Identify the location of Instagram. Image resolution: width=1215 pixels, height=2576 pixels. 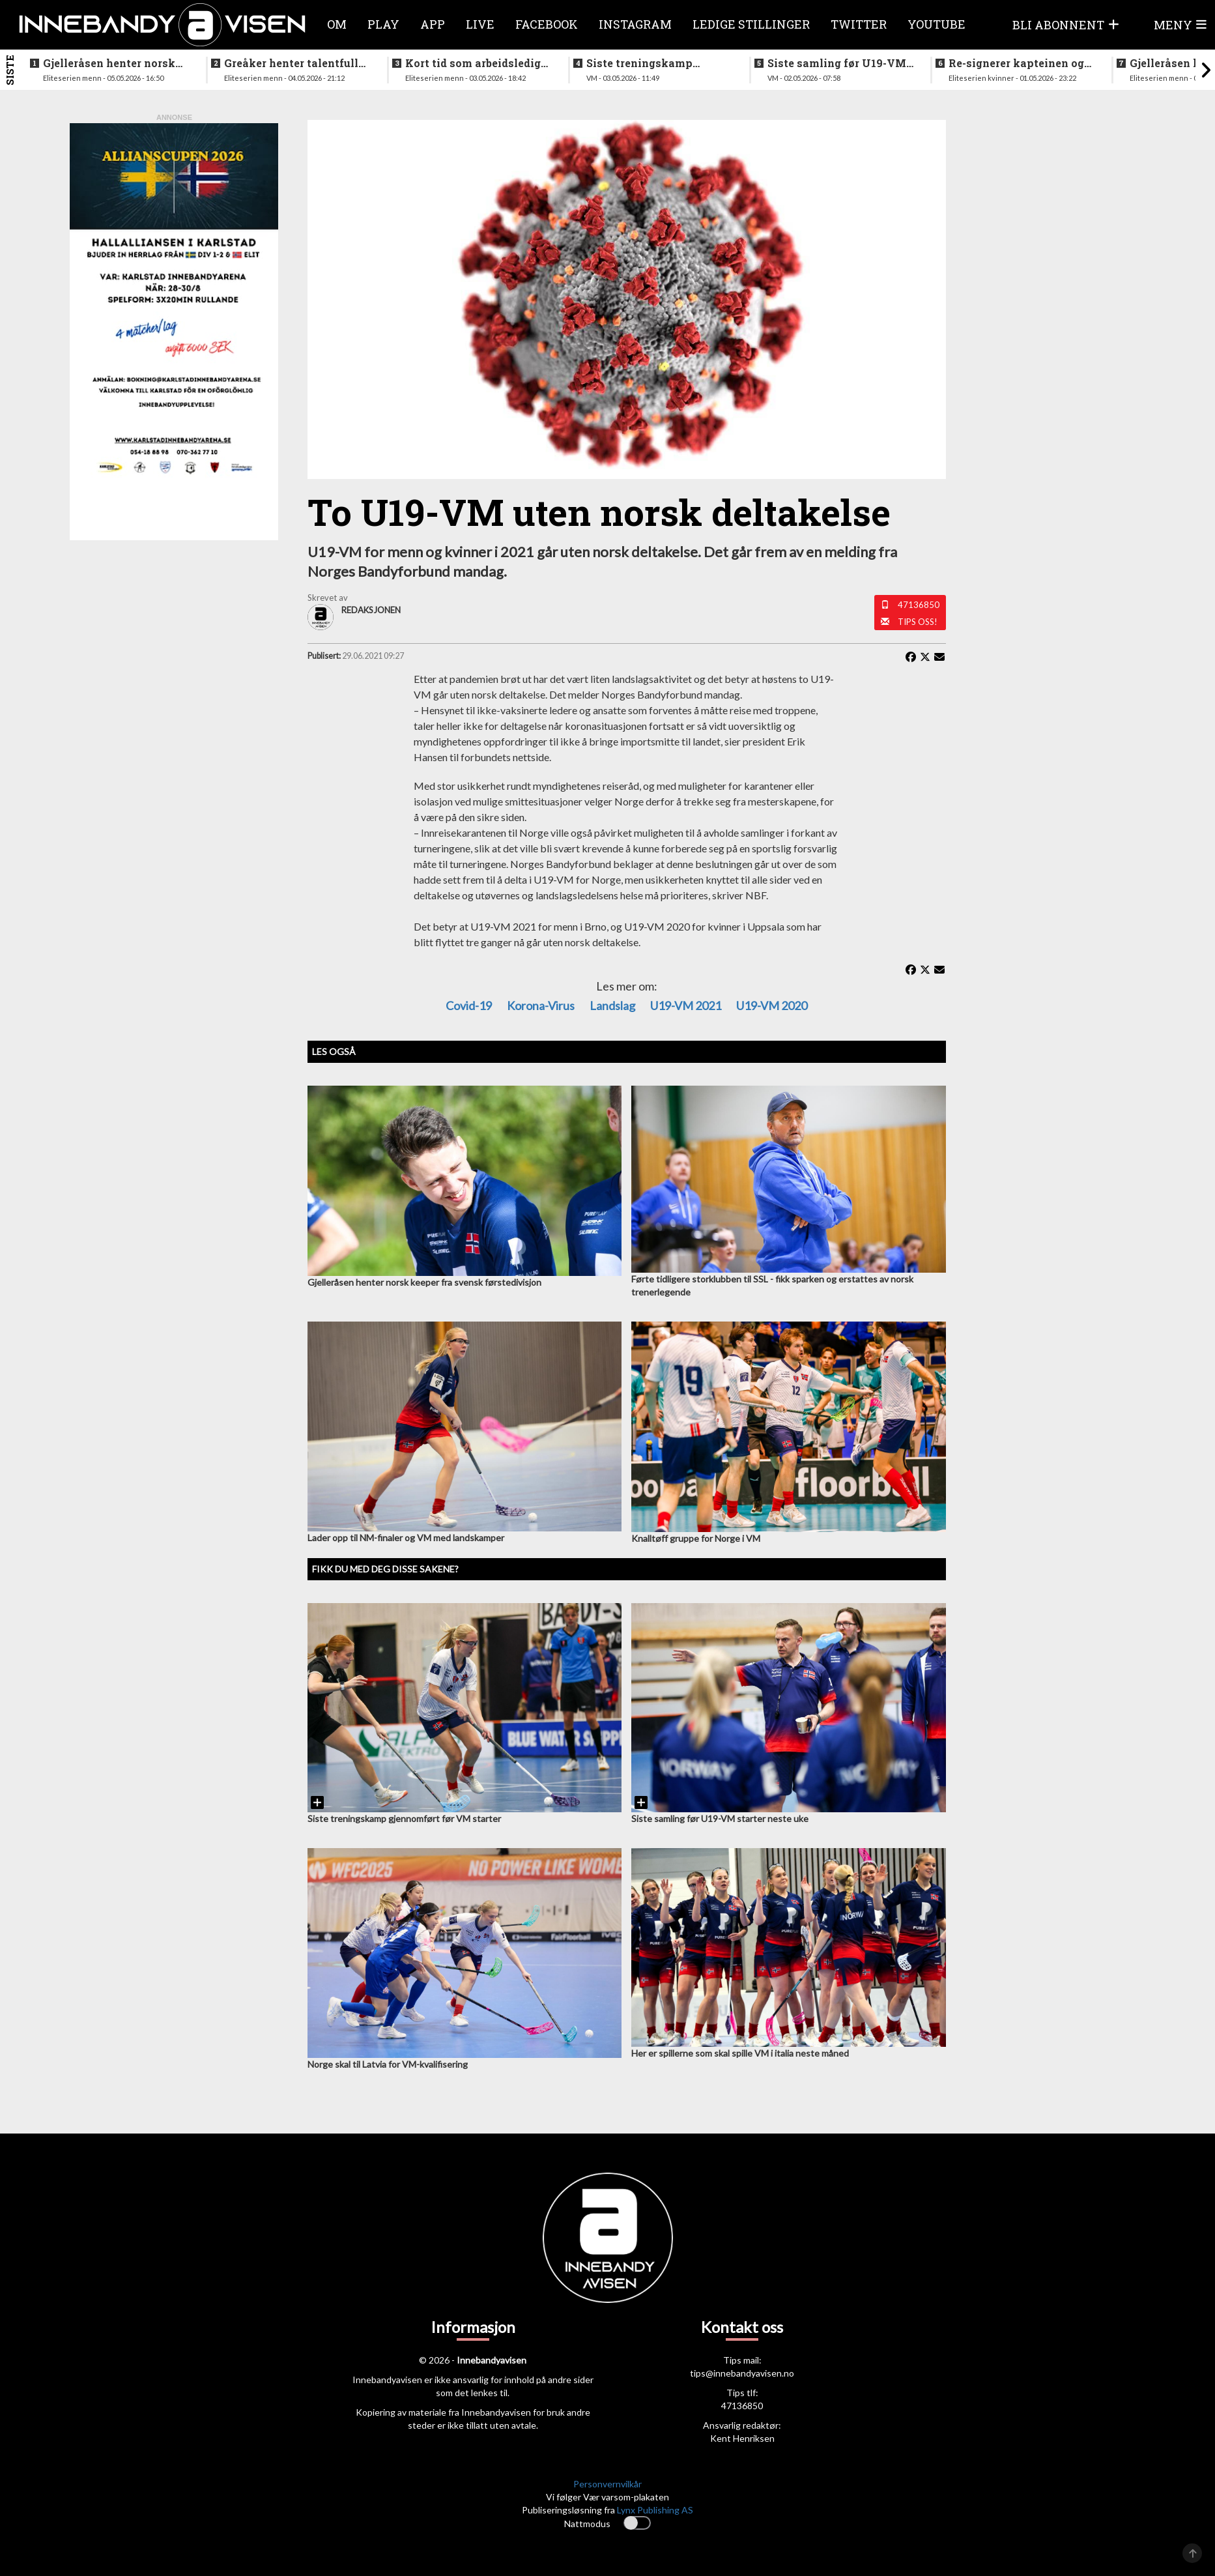
(635, 24).